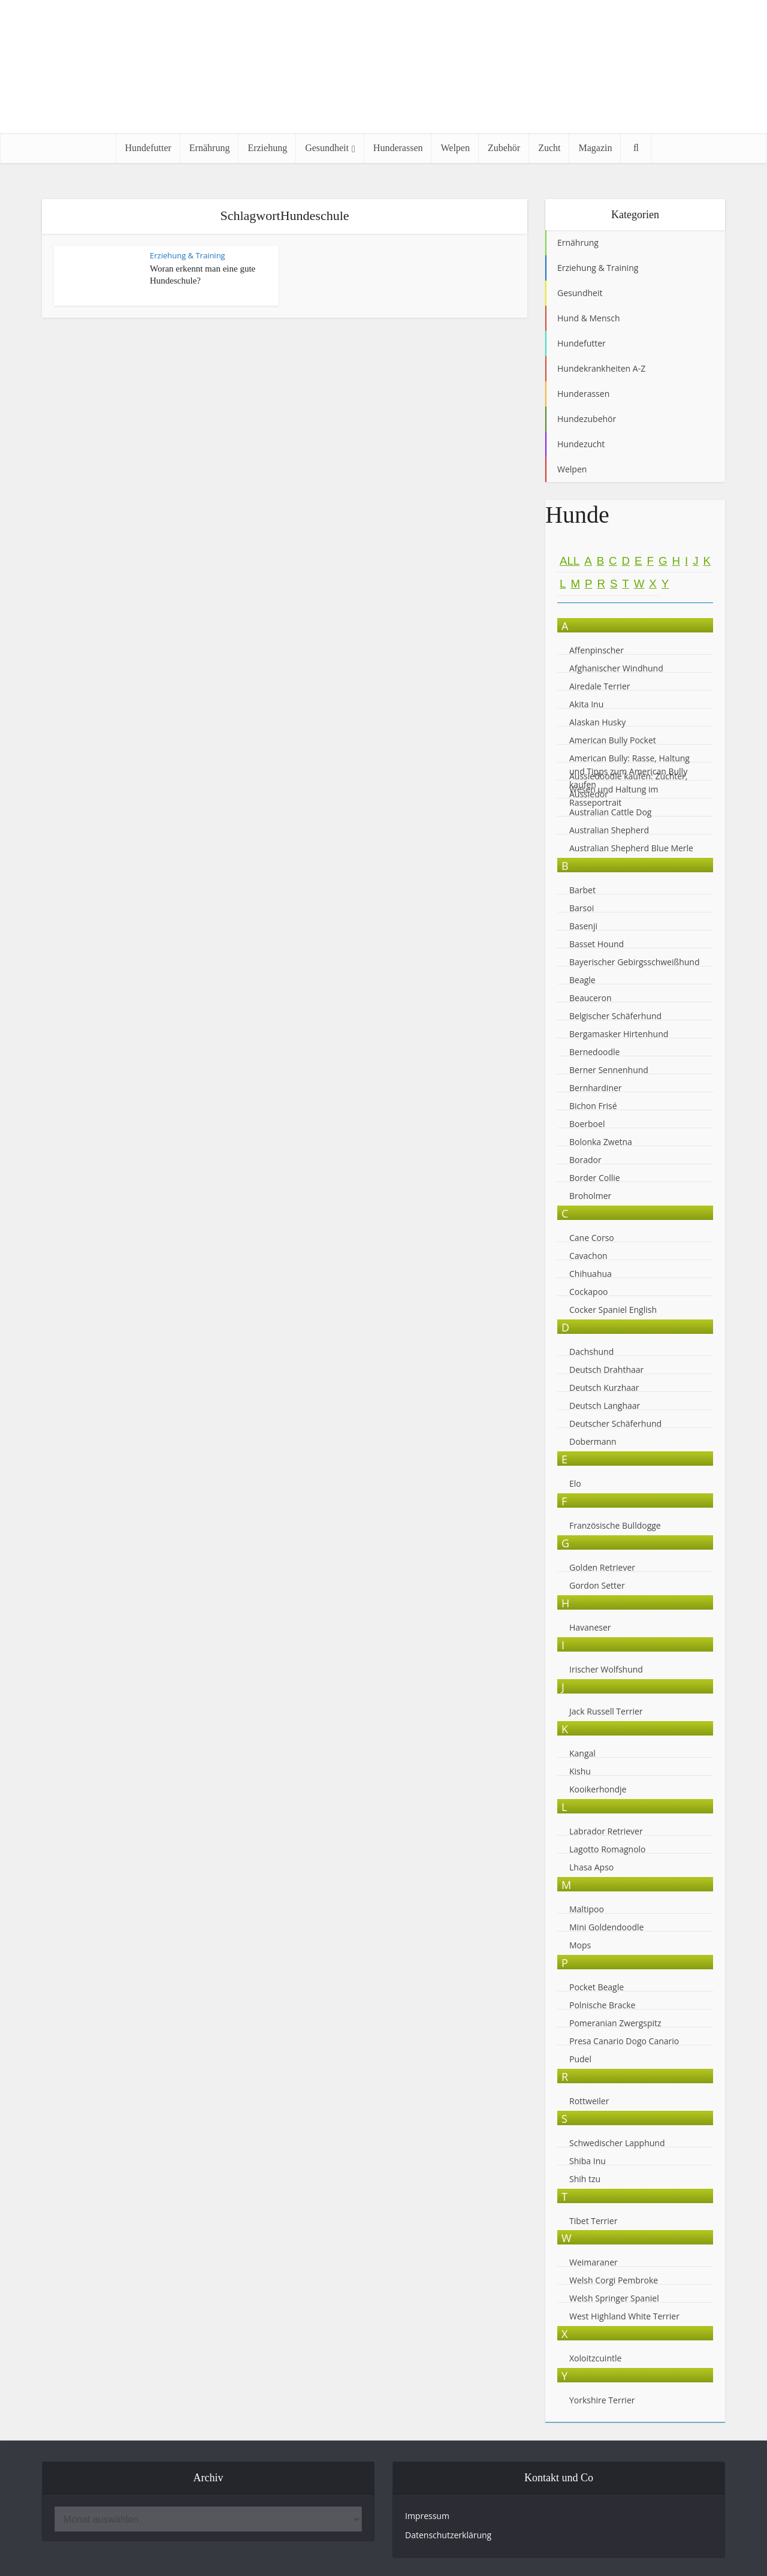 The height and width of the screenshot is (2576, 767). I want to click on Hundefutter, so click(148, 148).